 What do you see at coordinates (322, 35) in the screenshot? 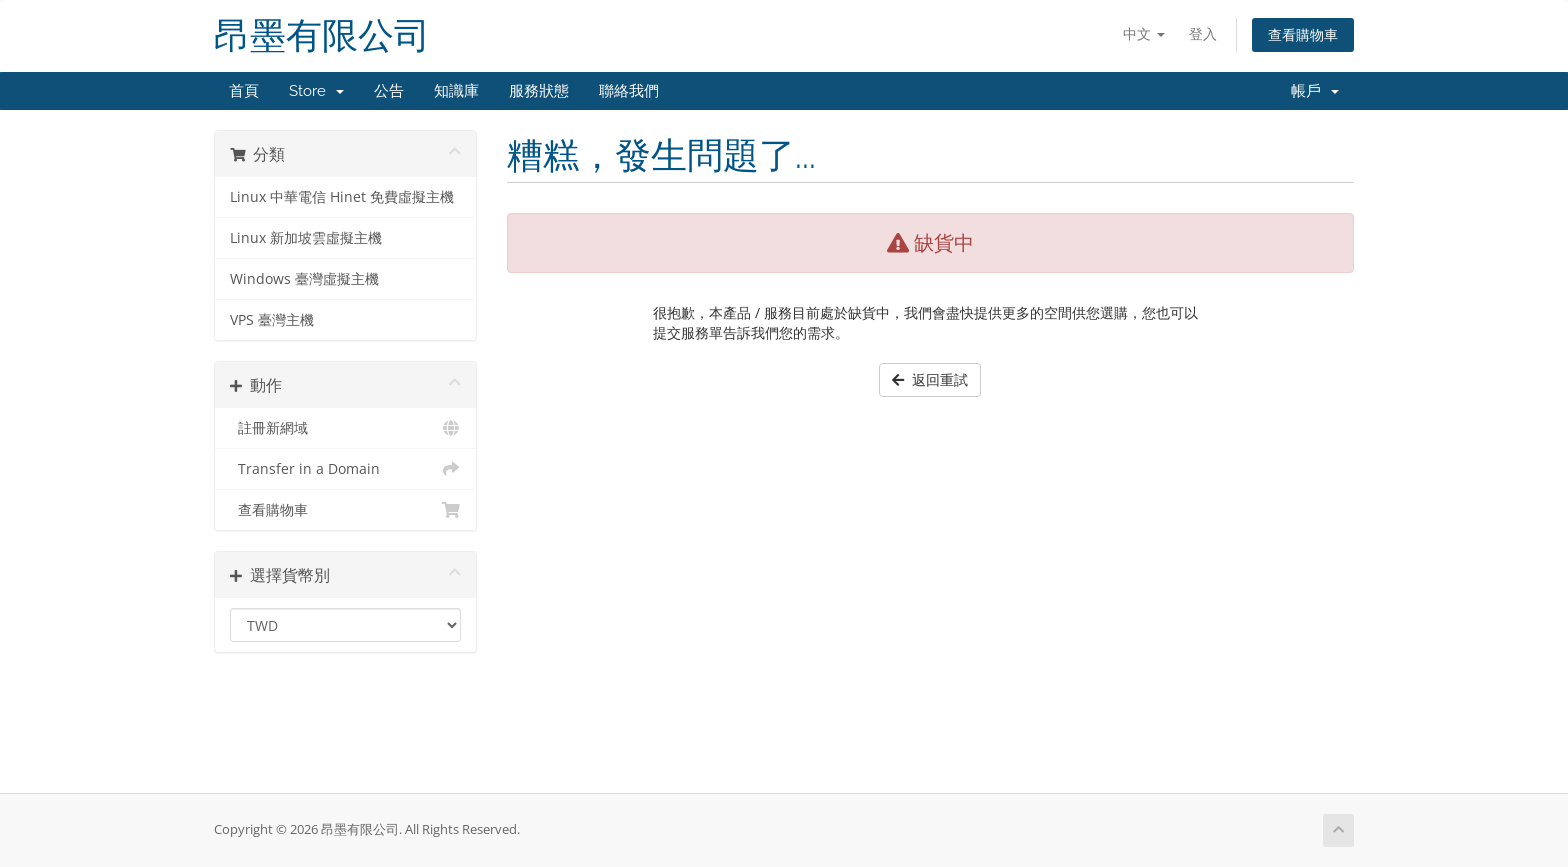
I see `昂墨有限公司` at bounding box center [322, 35].